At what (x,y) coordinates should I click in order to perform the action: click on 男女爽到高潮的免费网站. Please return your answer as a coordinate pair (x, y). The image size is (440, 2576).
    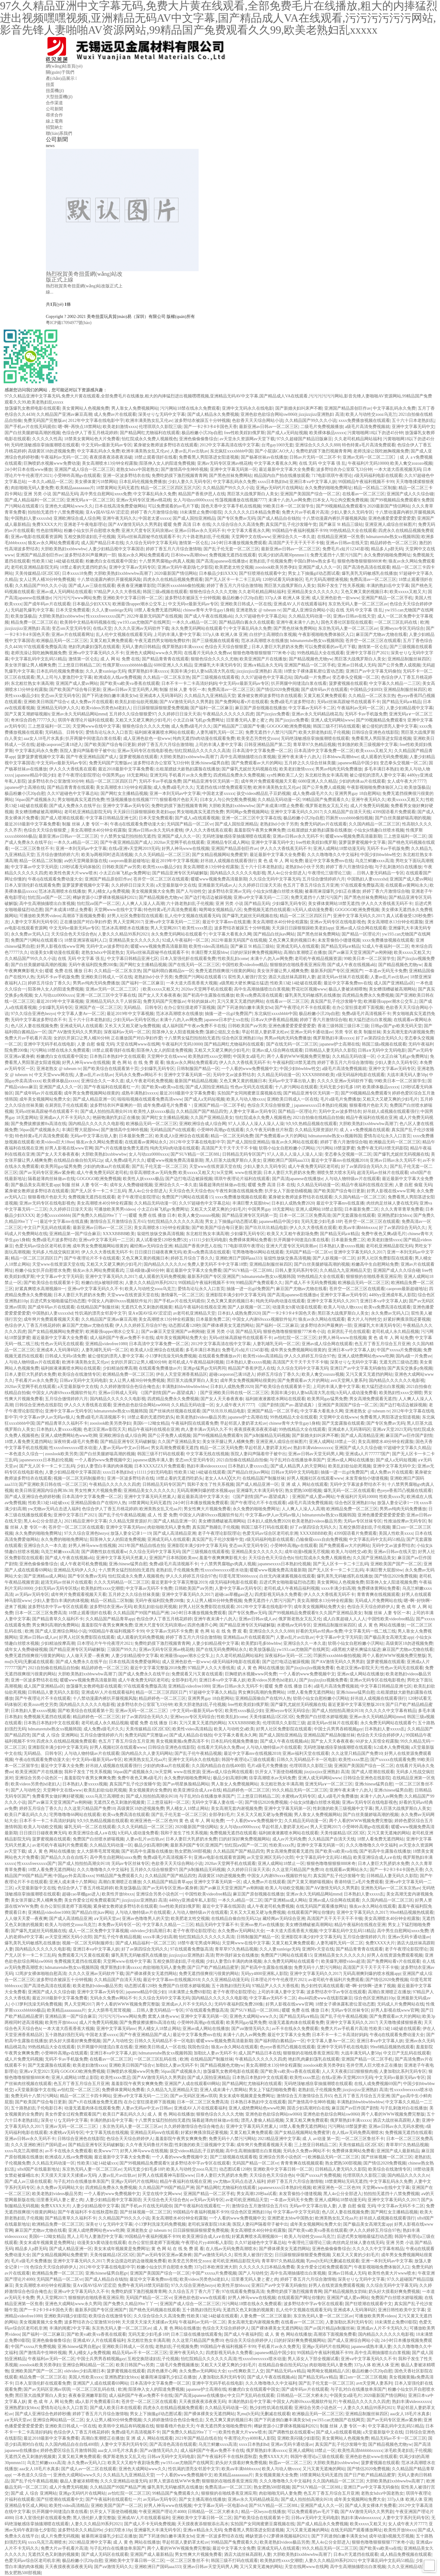
    Looking at the image, I should click on (55, 1625).